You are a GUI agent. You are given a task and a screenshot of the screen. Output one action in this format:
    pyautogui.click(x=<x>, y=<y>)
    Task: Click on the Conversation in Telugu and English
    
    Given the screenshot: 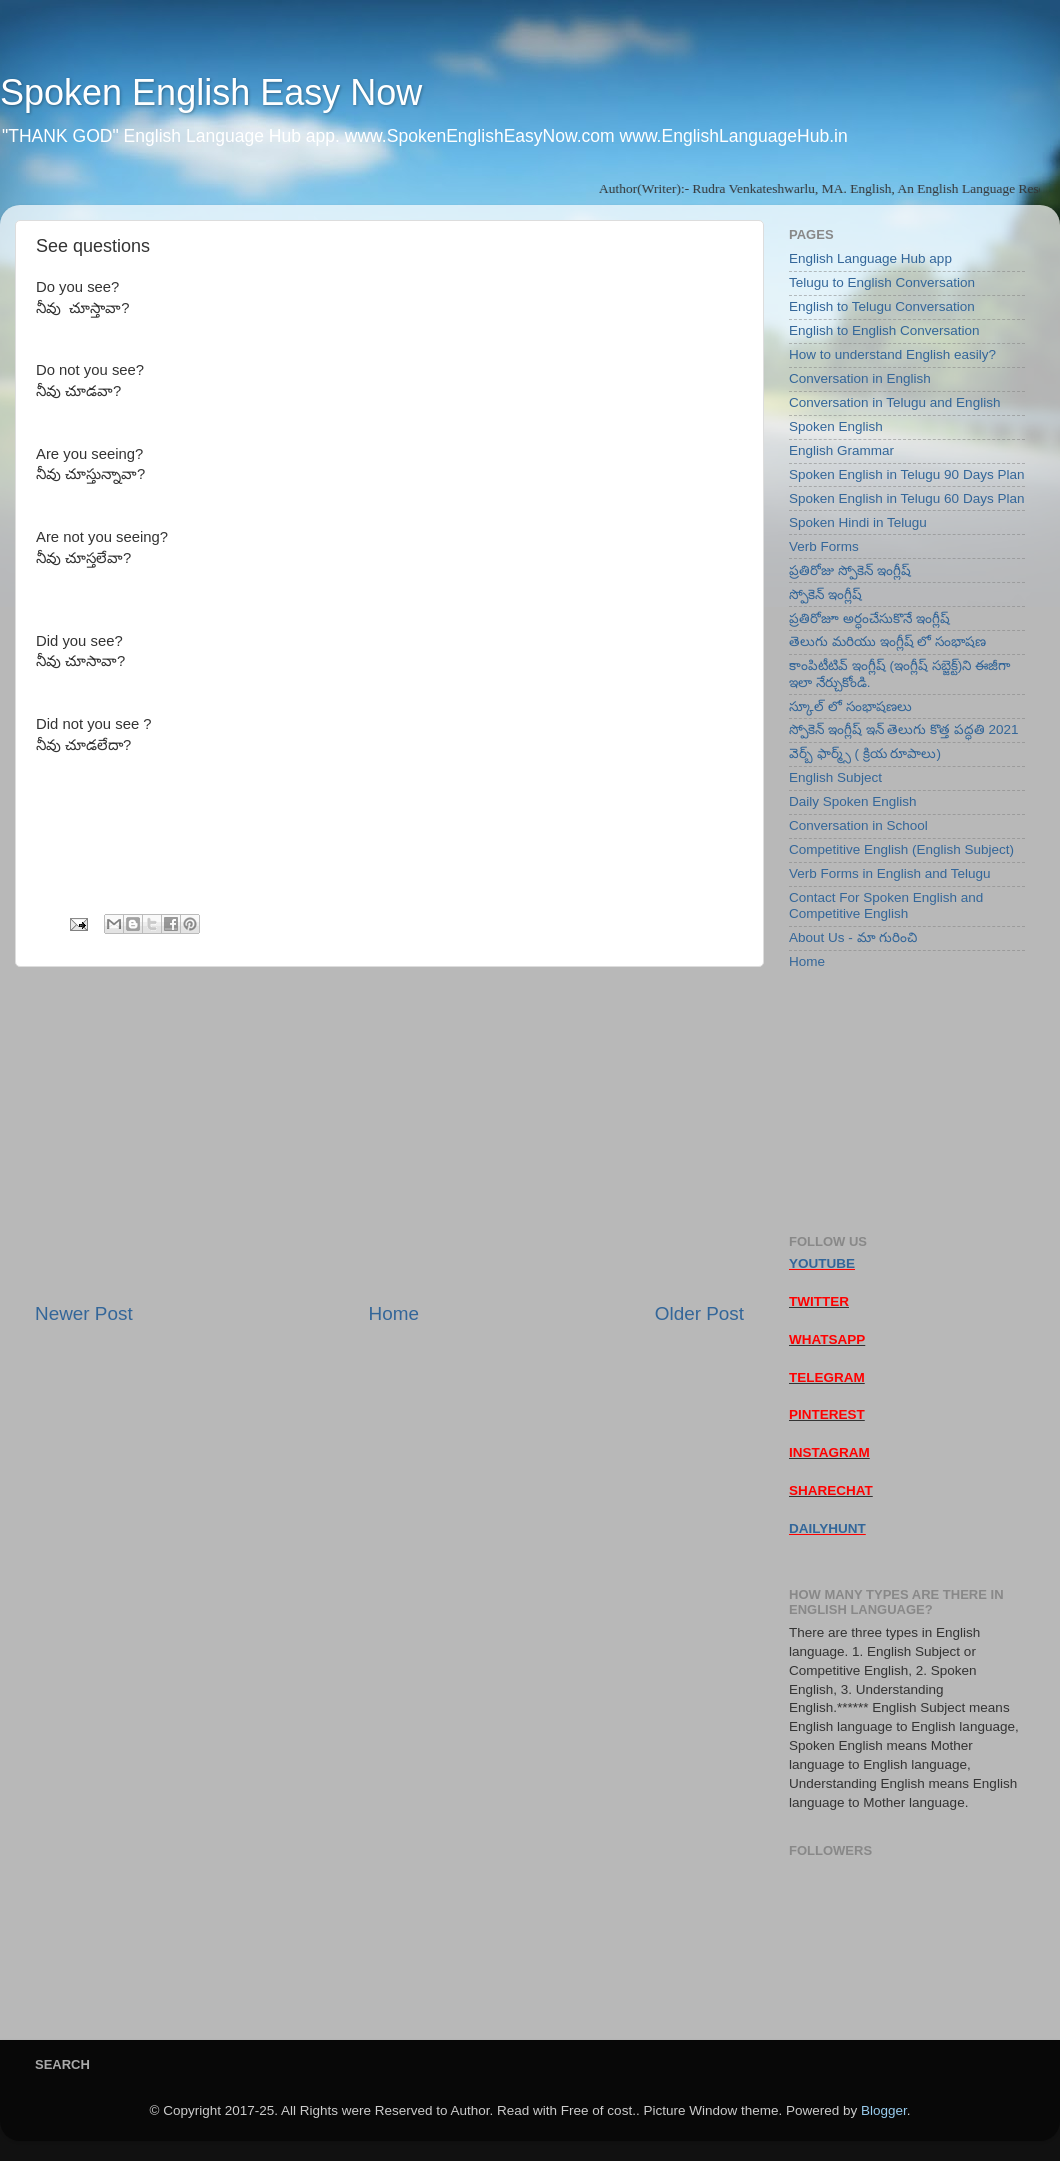 What is the action you would take?
    pyautogui.click(x=894, y=402)
    